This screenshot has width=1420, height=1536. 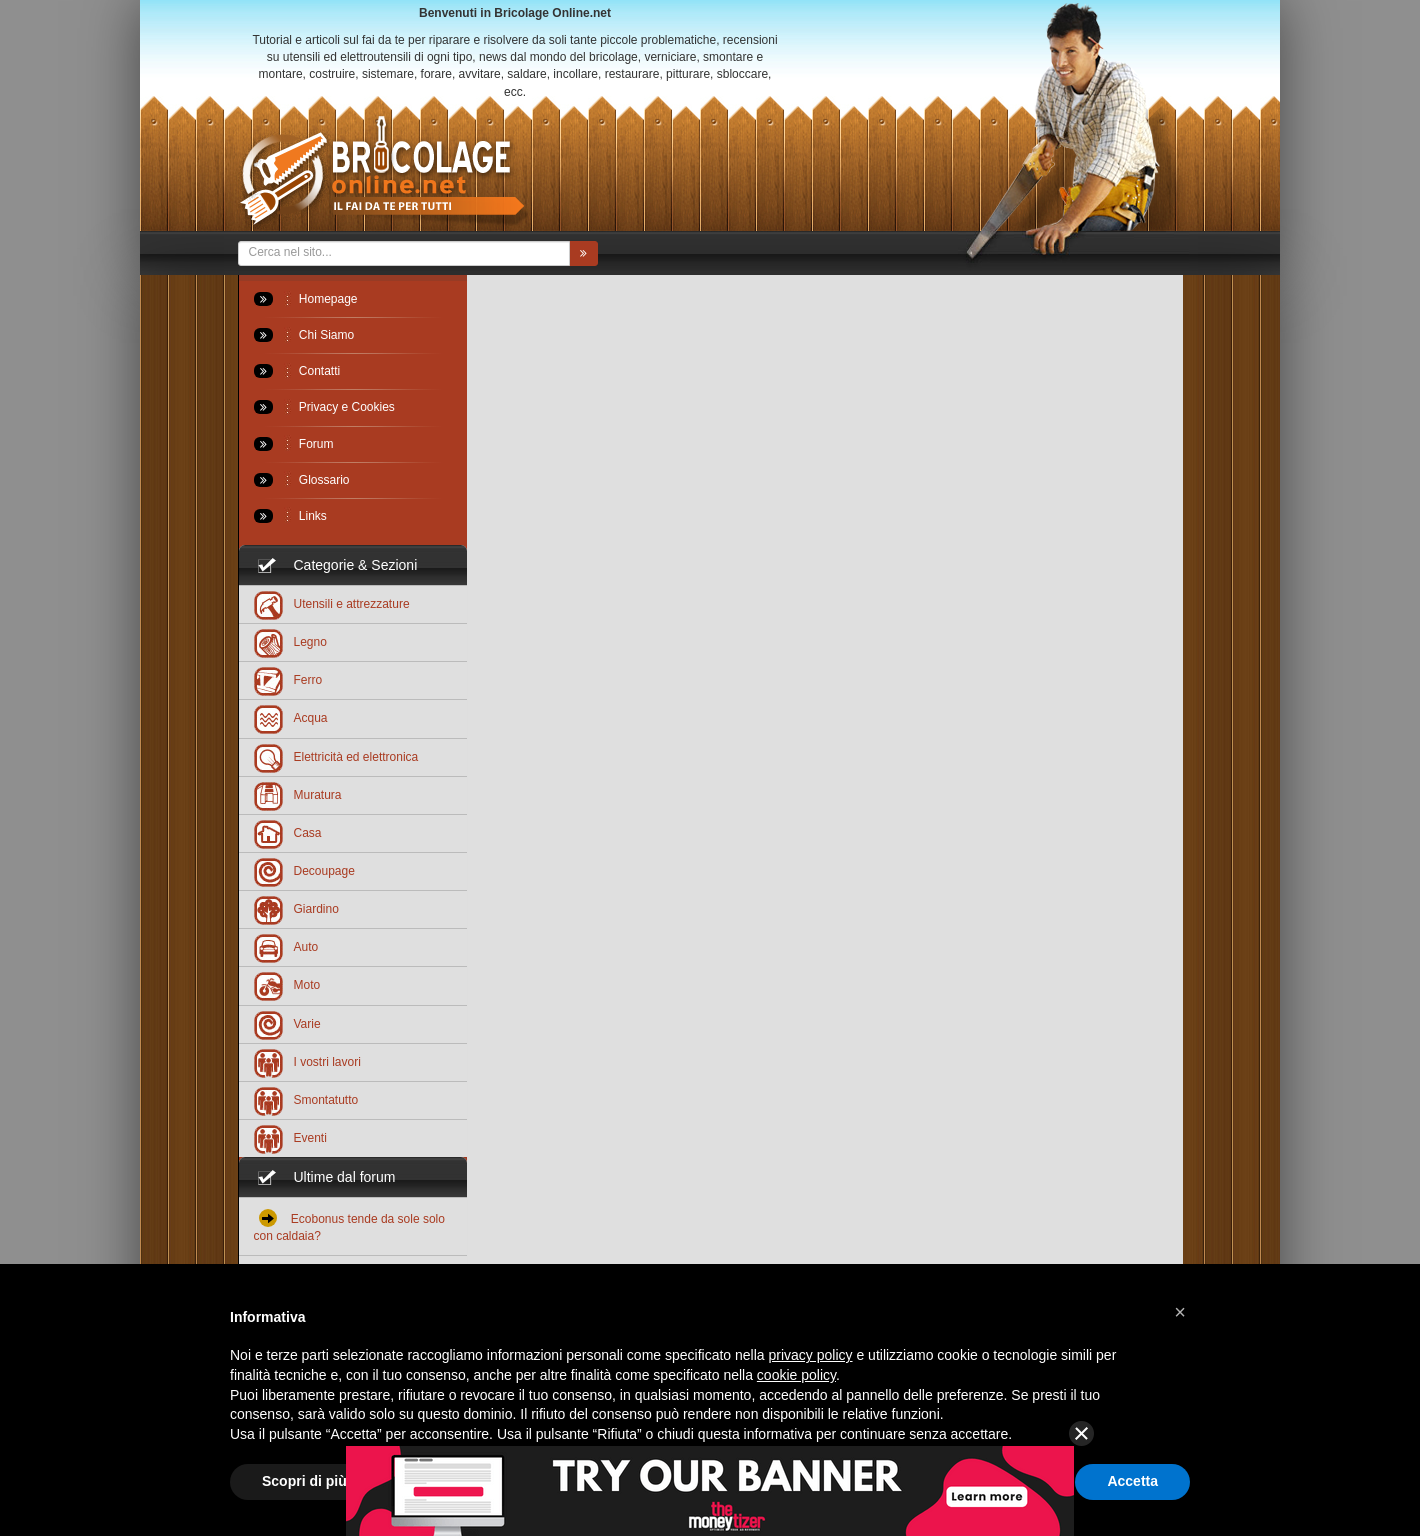 What do you see at coordinates (294, 444) in the screenshot?
I see `Forum` at bounding box center [294, 444].